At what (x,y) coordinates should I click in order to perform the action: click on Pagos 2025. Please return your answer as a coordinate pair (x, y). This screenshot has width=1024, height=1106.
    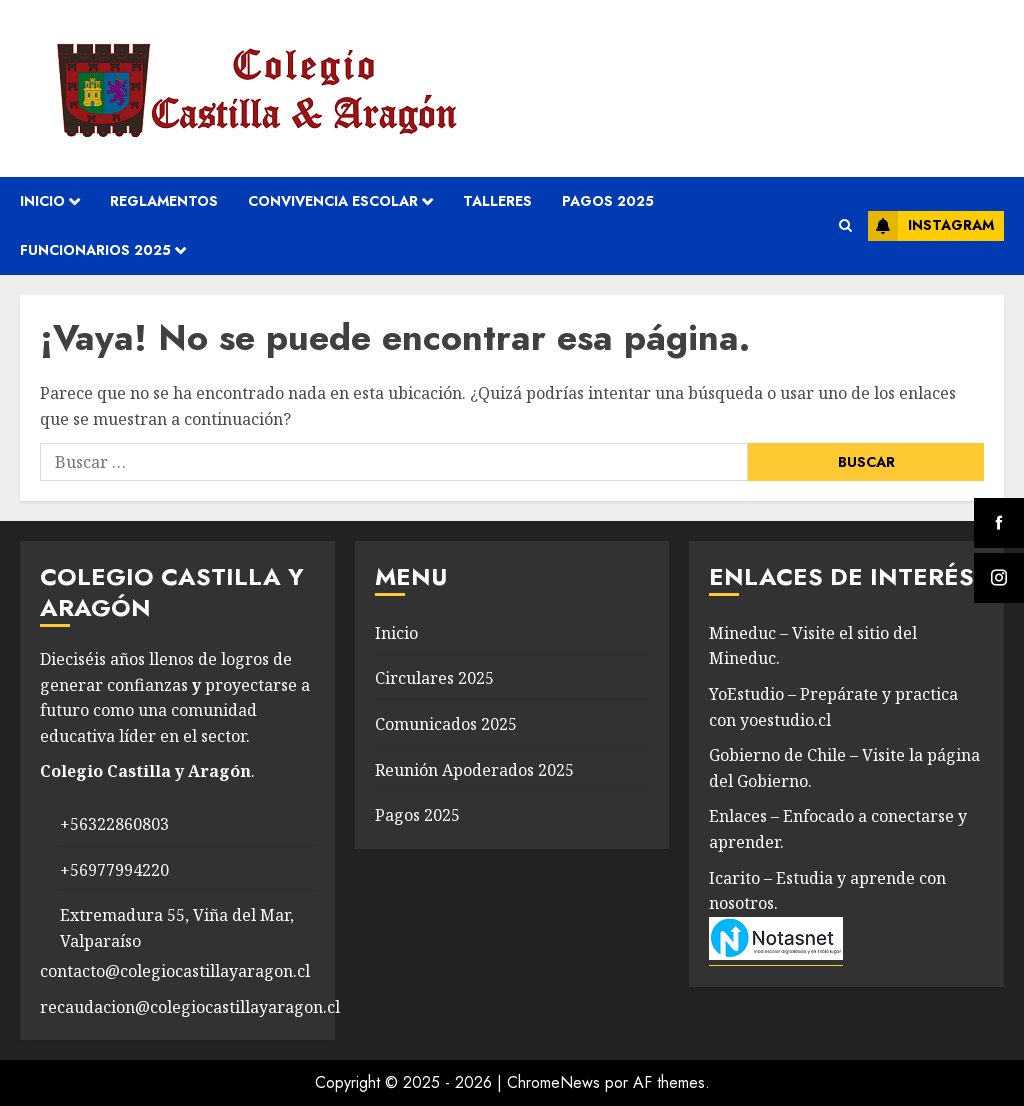
    Looking at the image, I should click on (608, 201).